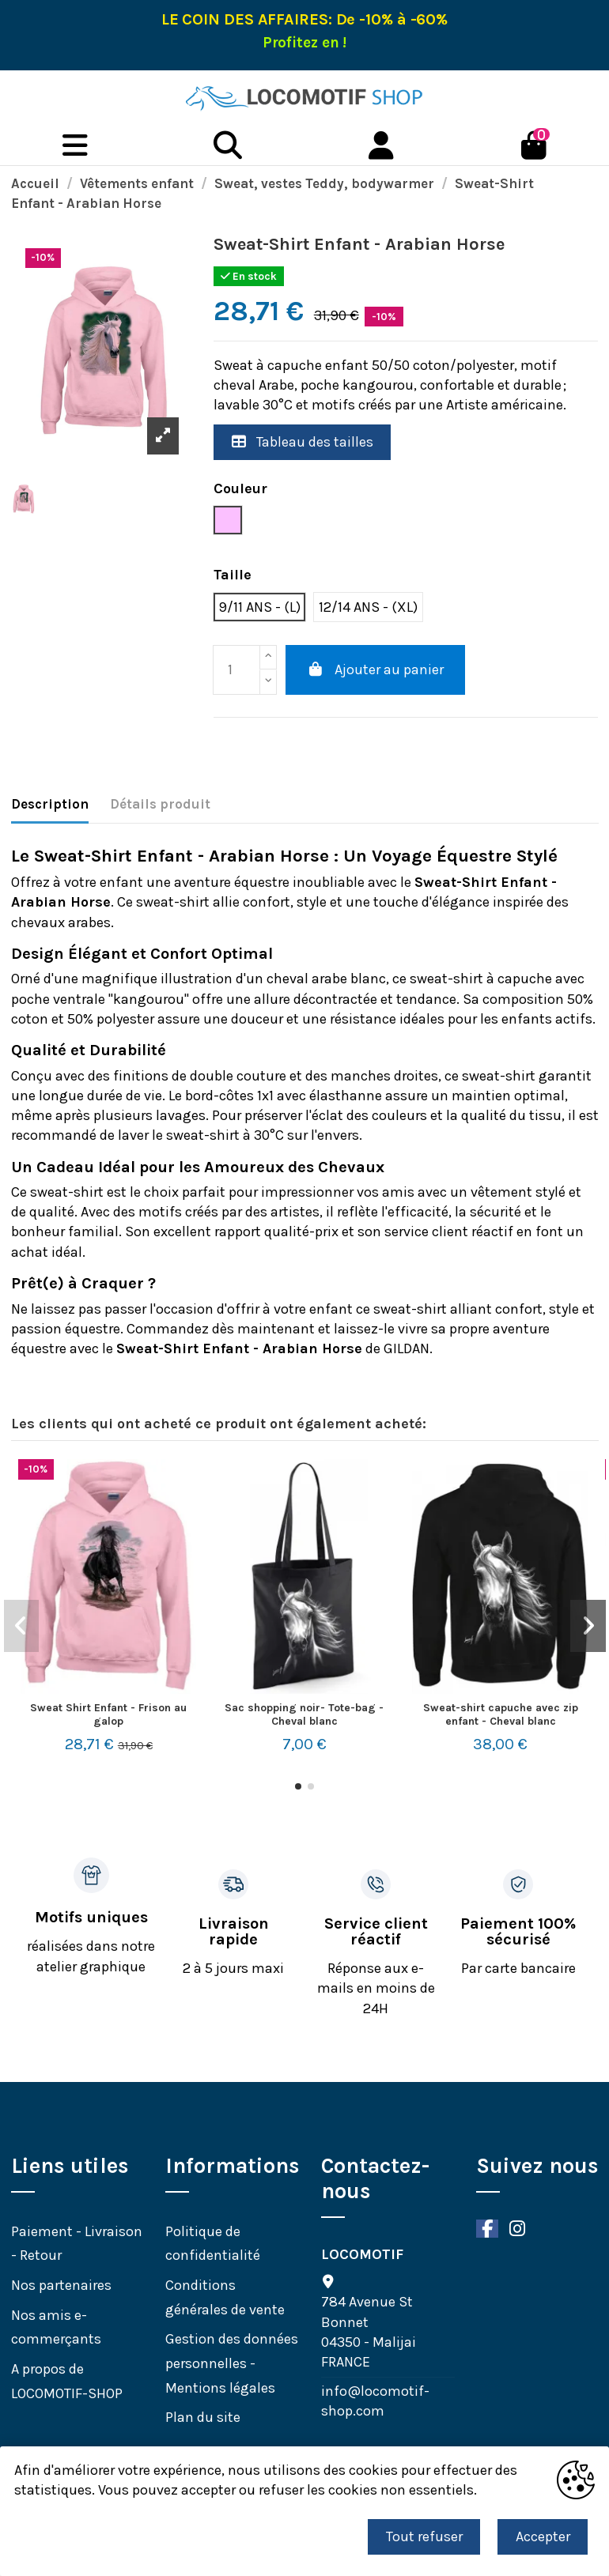  Describe the element at coordinates (231, 2363) in the screenshot. I see `Gestion des données personnelles - Mentions légales` at that location.